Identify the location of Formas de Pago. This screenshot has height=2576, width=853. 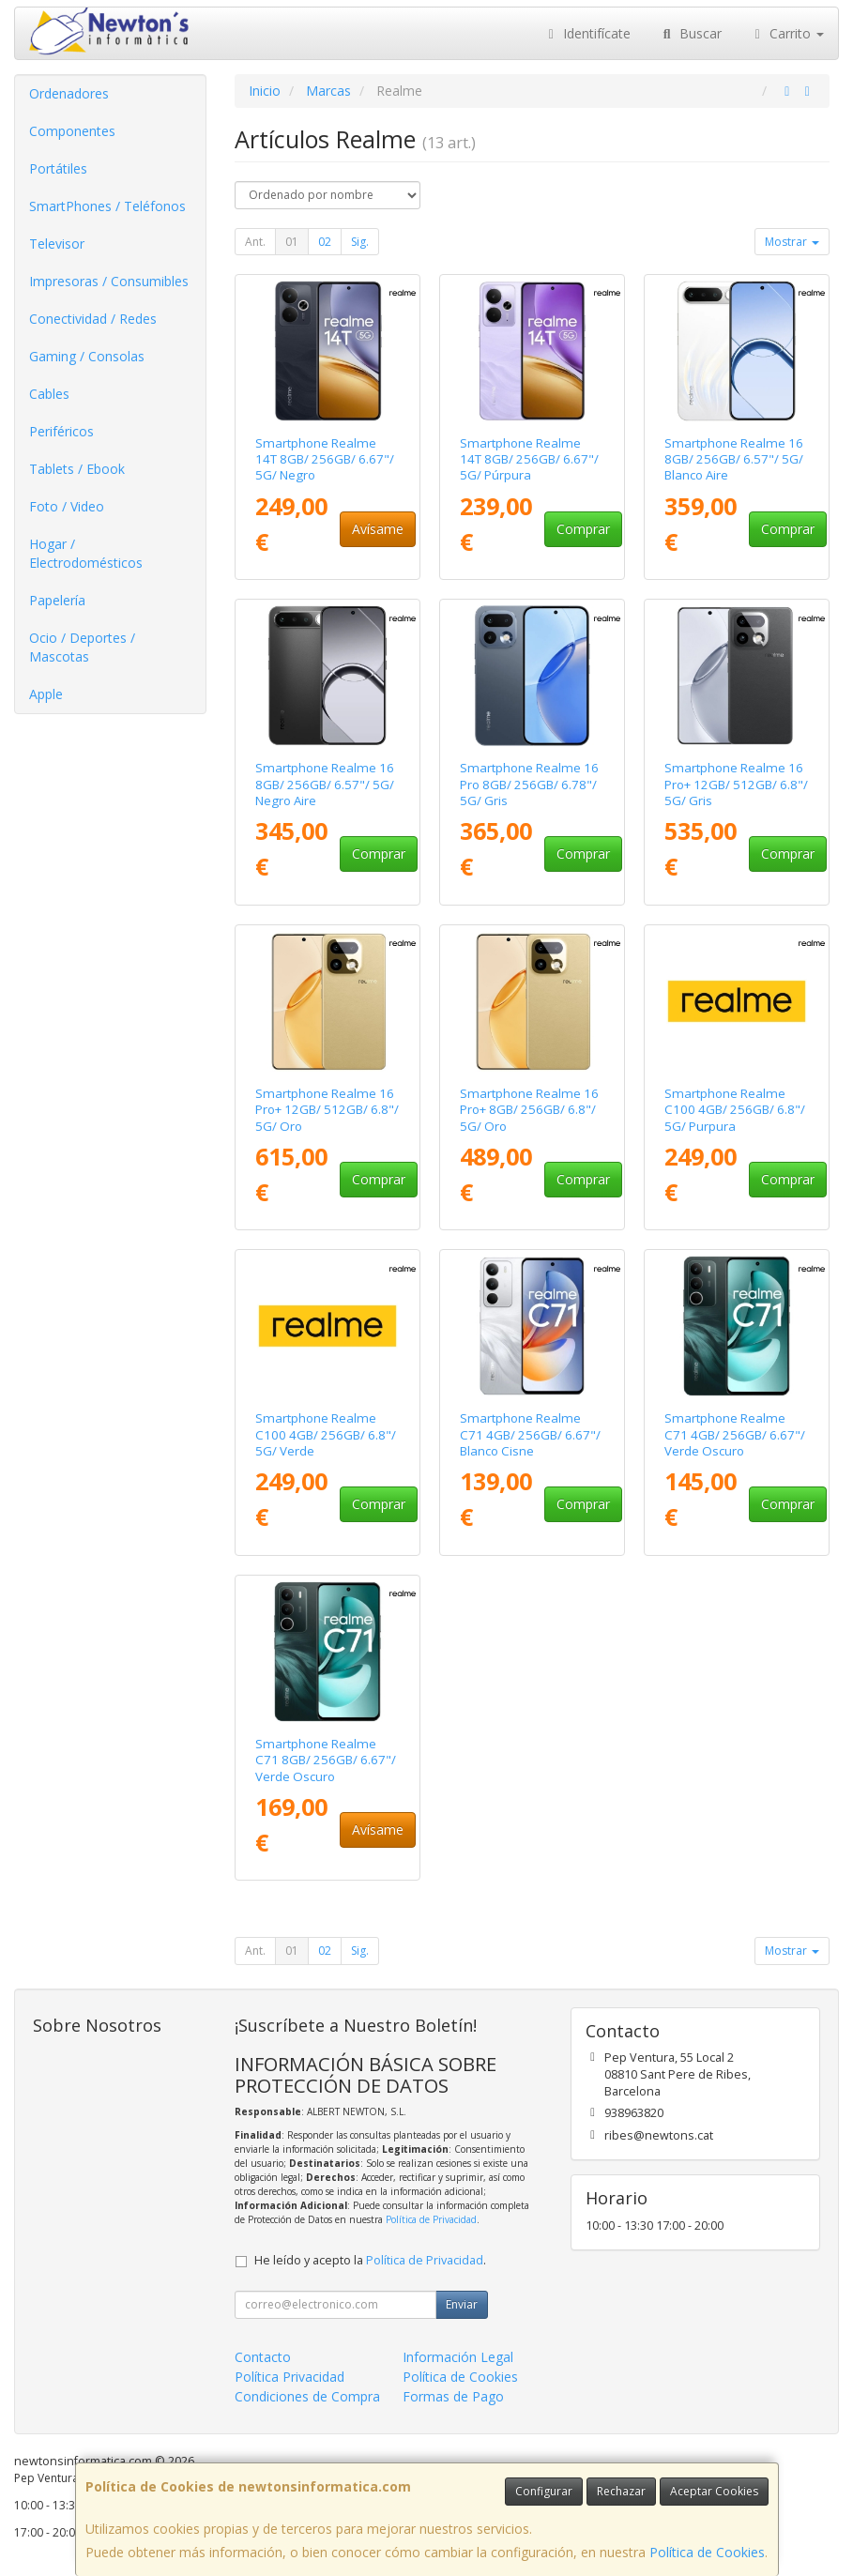
(453, 2396).